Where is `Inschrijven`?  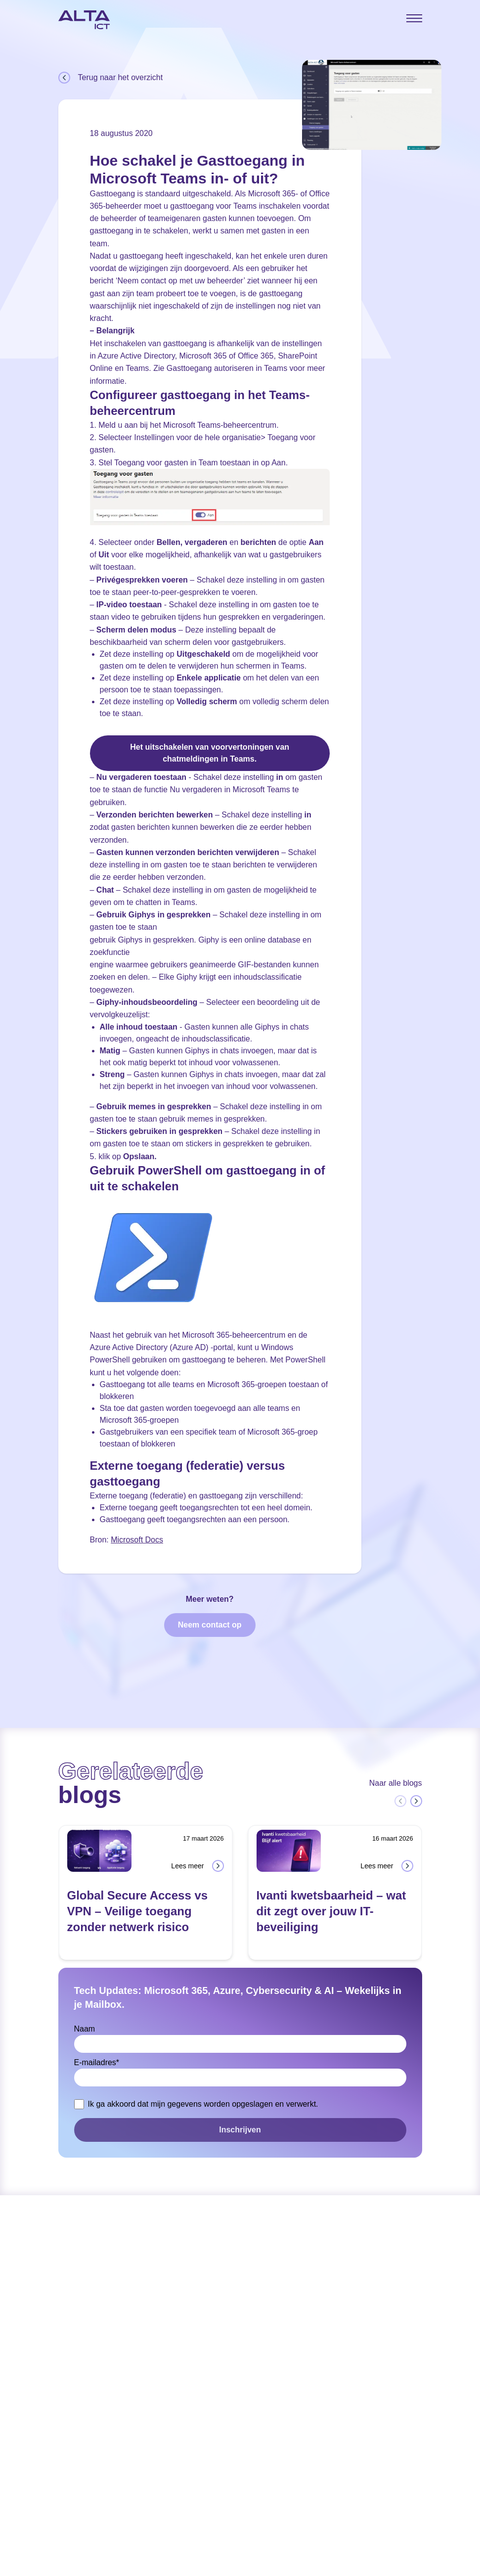
Inschrijven is located at coordinates (240, 2129).